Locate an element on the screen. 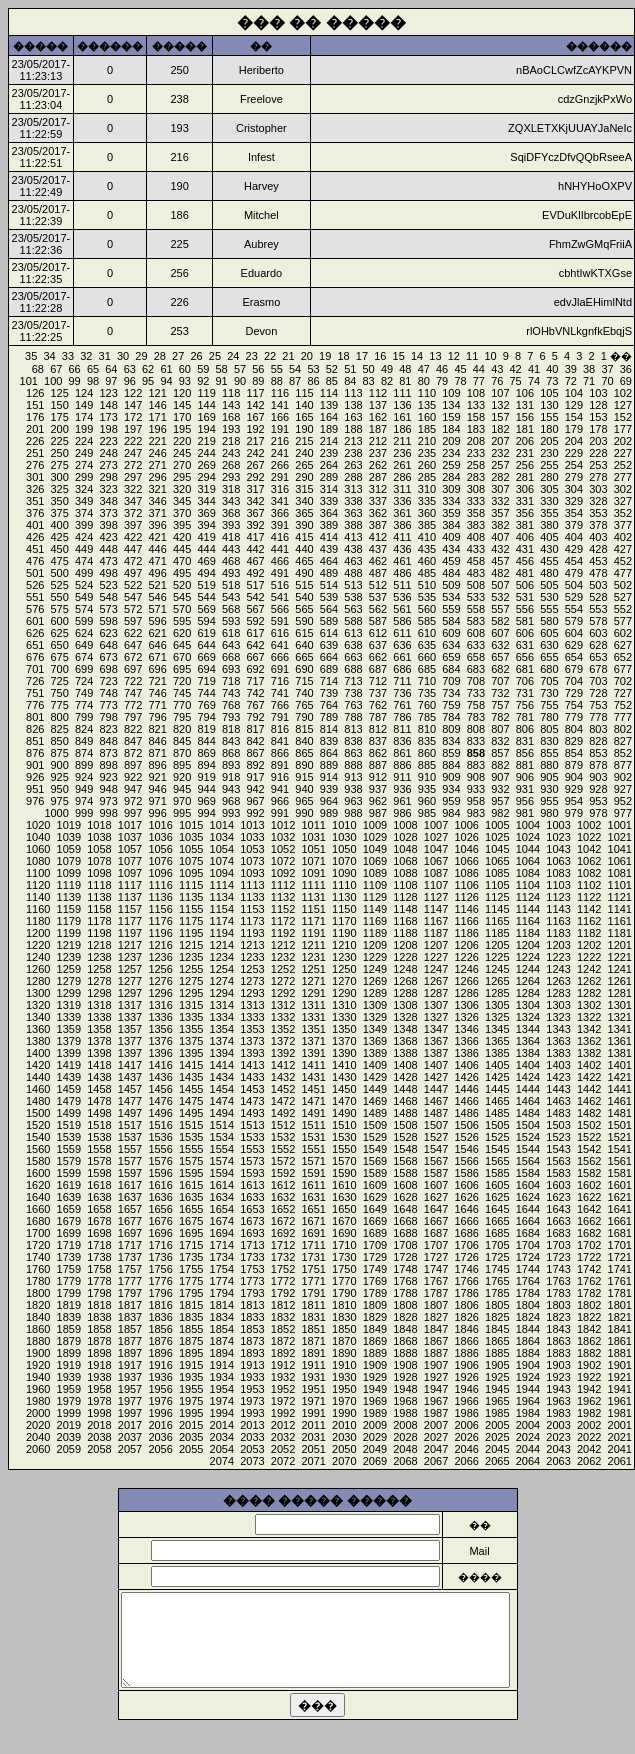 Image resolution: width=635 pixels, height=1754 pixels. 1943 is located at coordinates (558, 1389).